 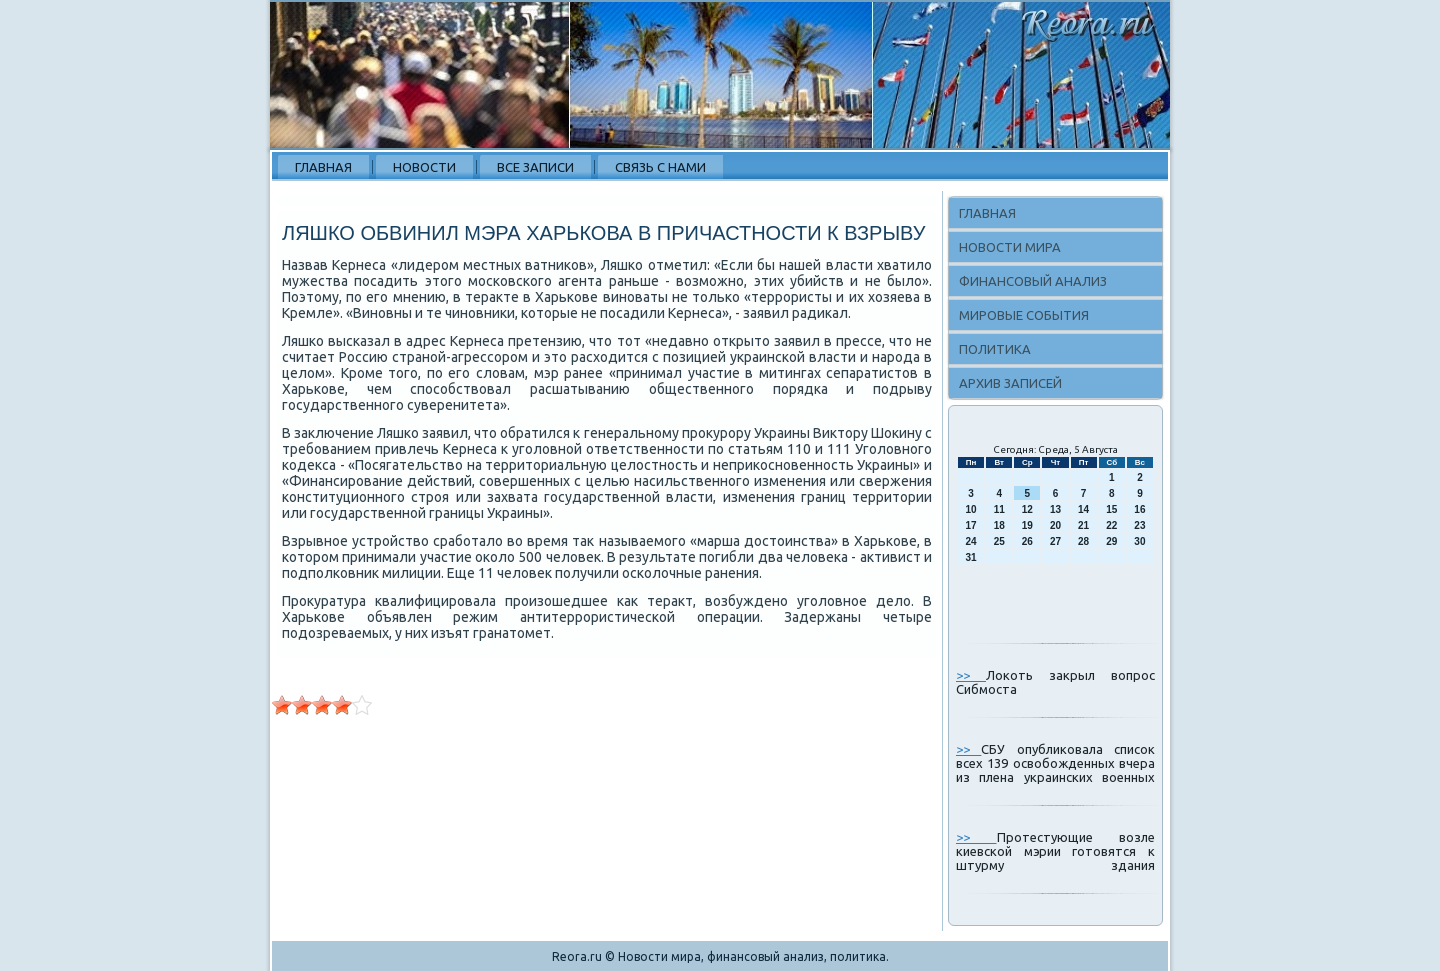 I want to click on 13, so click(x=1055, y=509).